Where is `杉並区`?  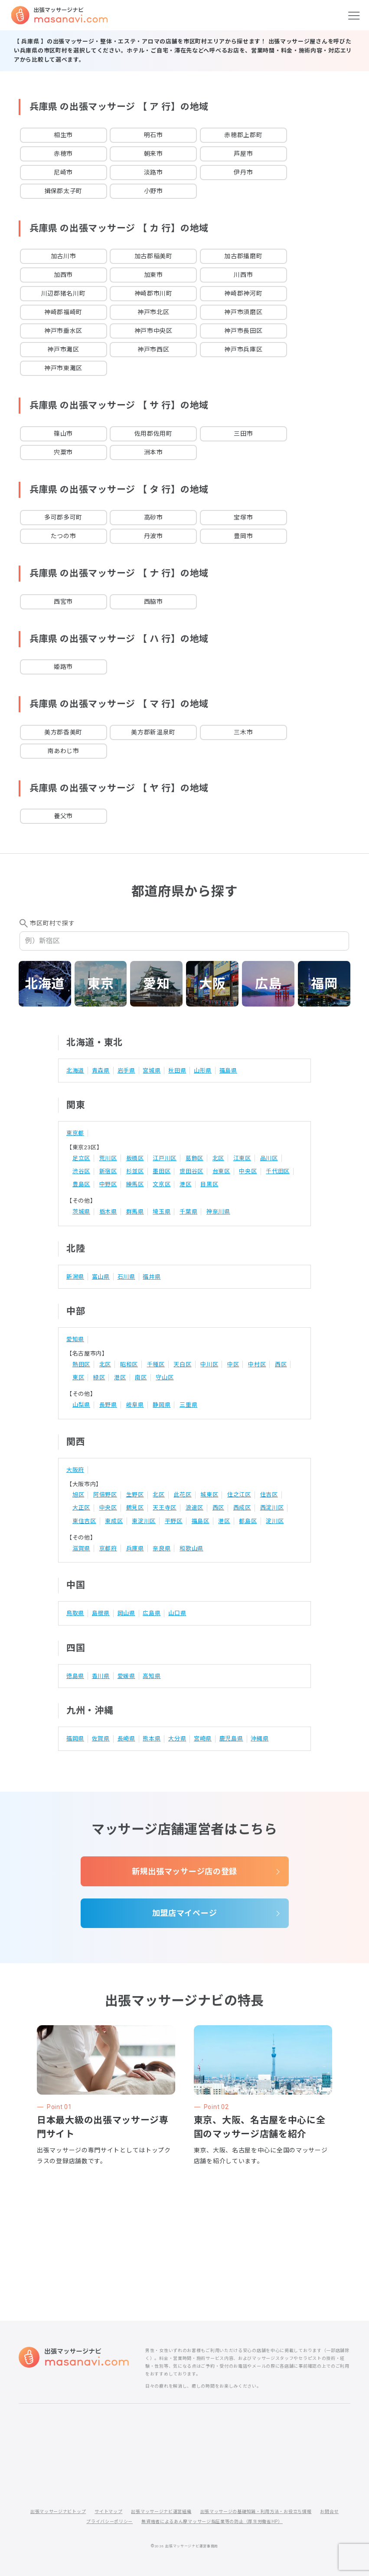
杉並区 is located at coordinates (135, 1171).